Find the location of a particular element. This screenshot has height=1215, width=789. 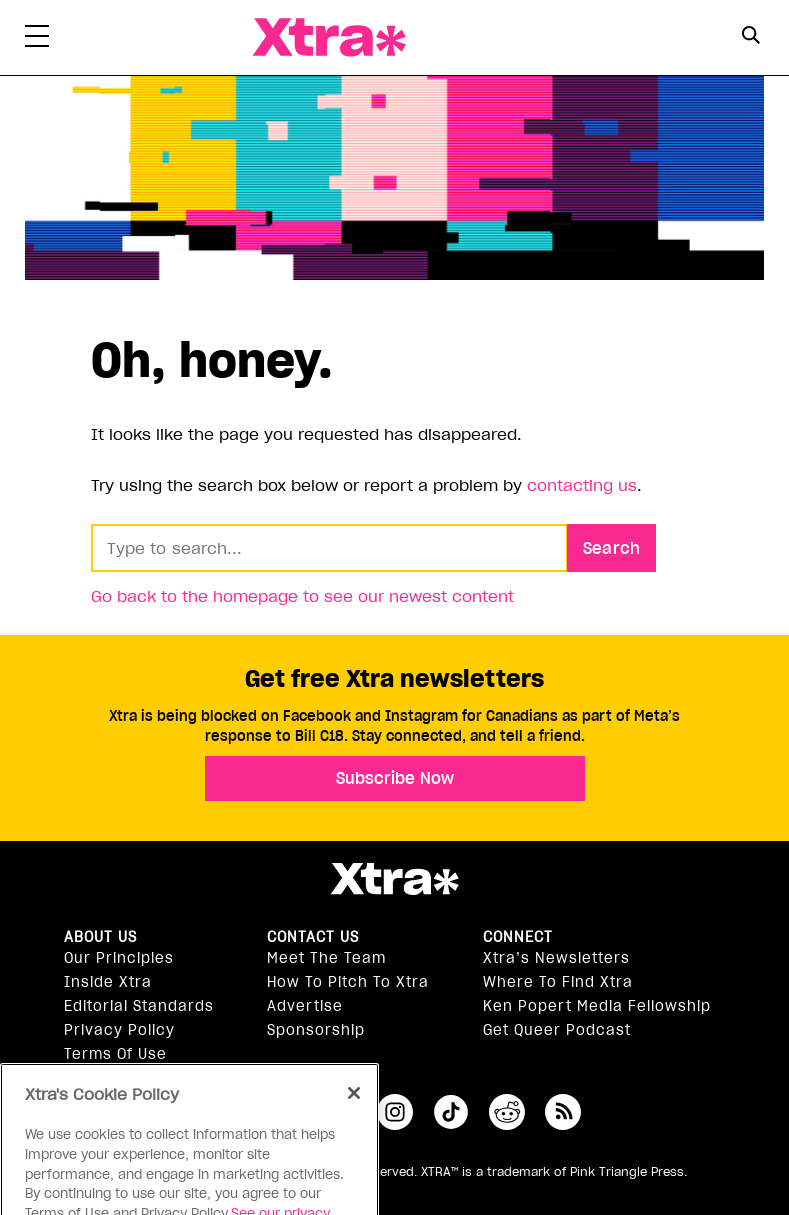

Ken Popert Media Fellowship is located at coordinates (597, 1006).